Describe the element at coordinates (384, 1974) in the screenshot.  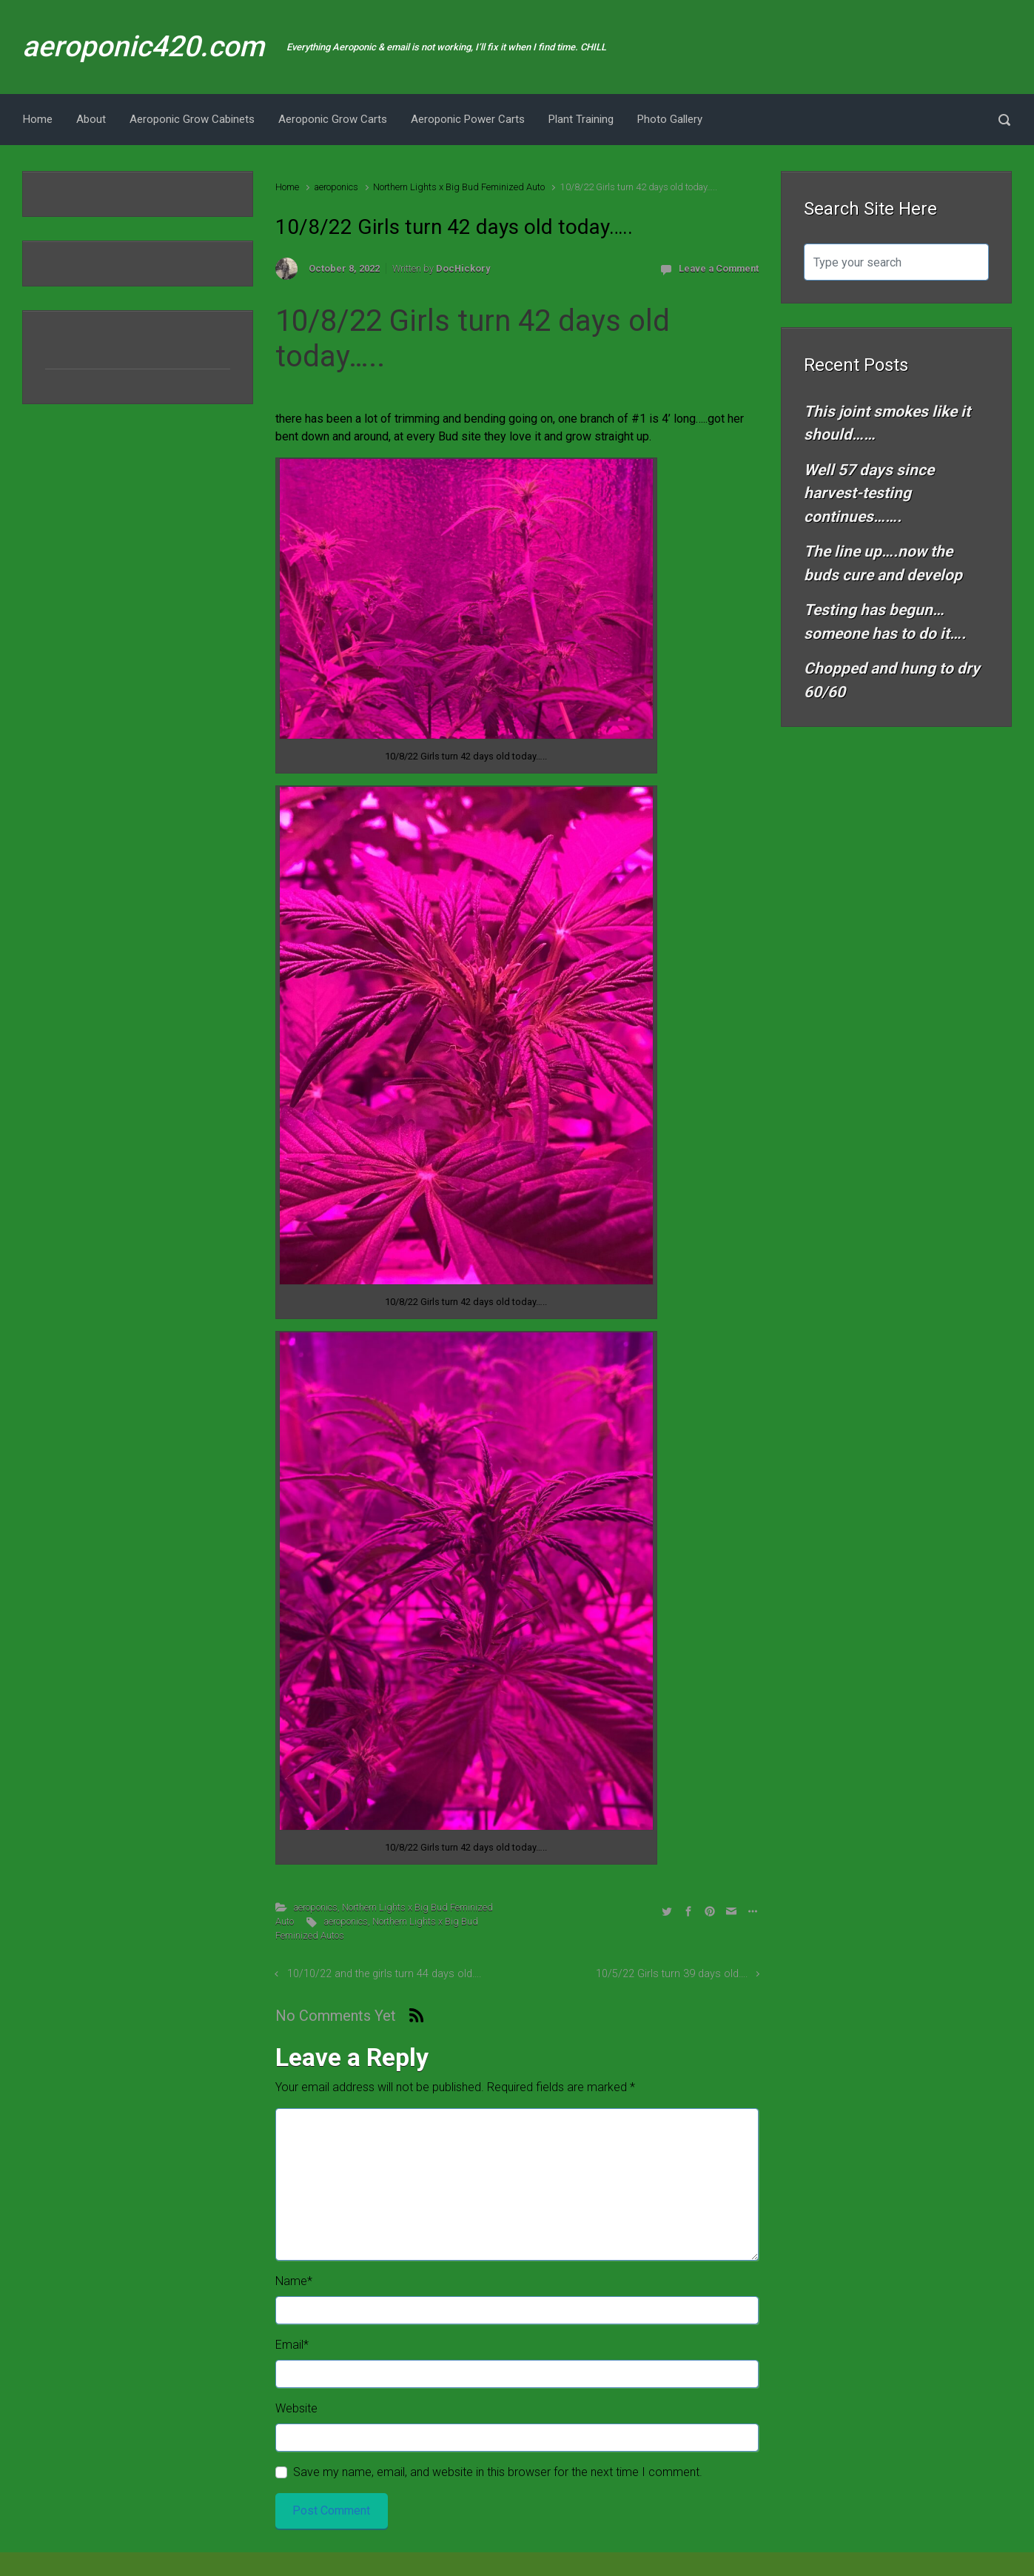
I see `10/10/22 and the girls turn 44 days old….` at that location.